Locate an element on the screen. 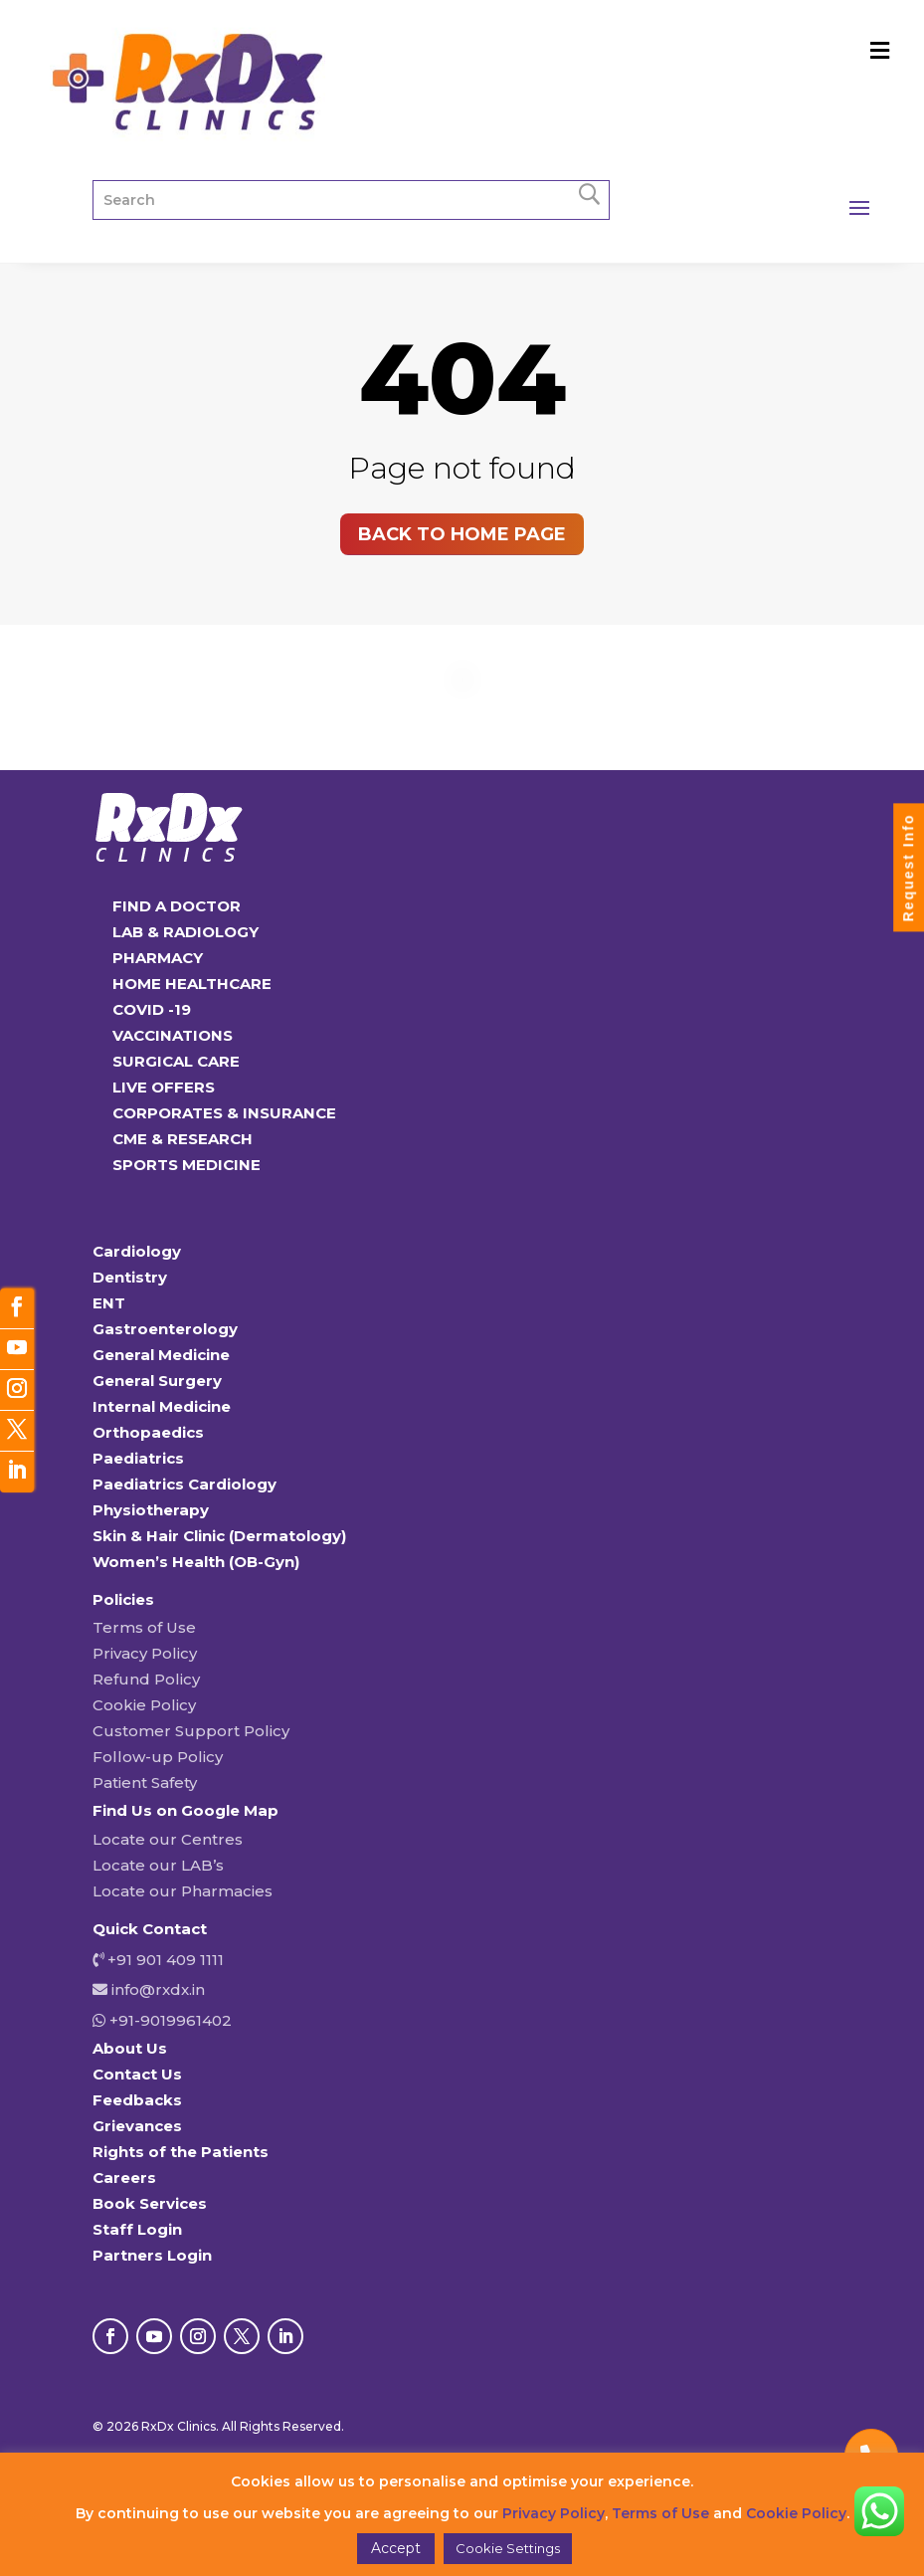 The width and height of the screenshot is (924, 2576). CORPORATES & INSURANCE is located at coordinates (224, 1112).